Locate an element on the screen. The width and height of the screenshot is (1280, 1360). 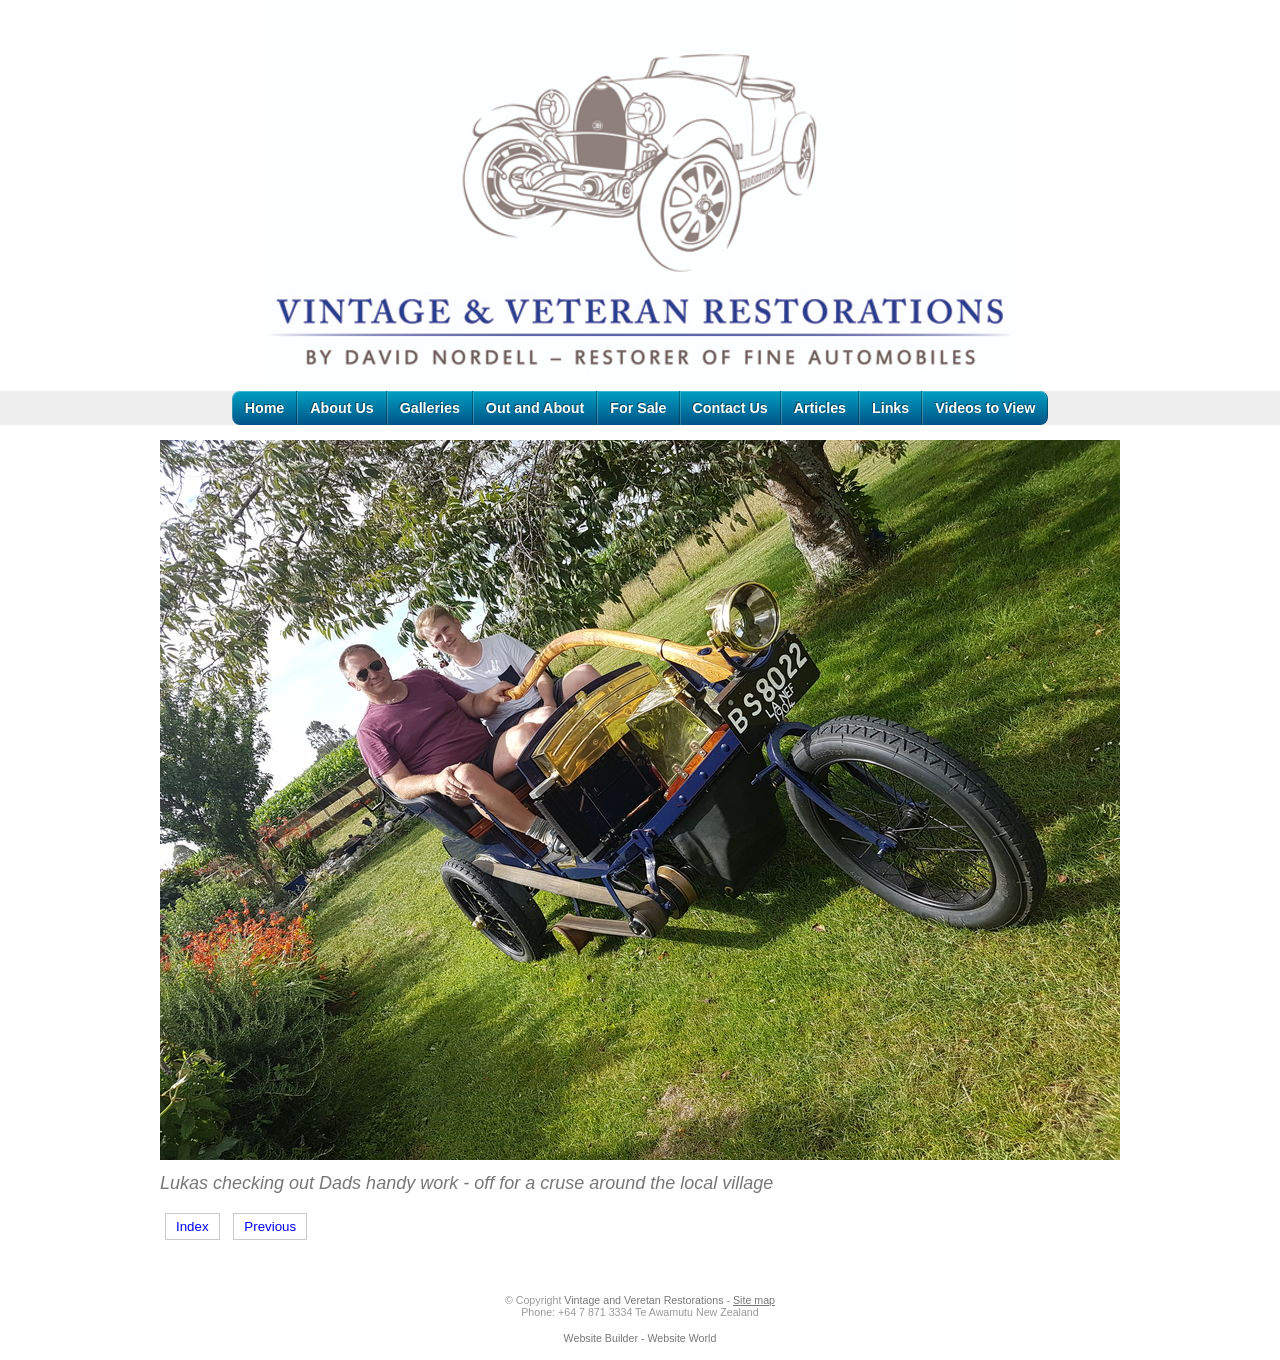
For Sale is located at coordinates (638, 408).